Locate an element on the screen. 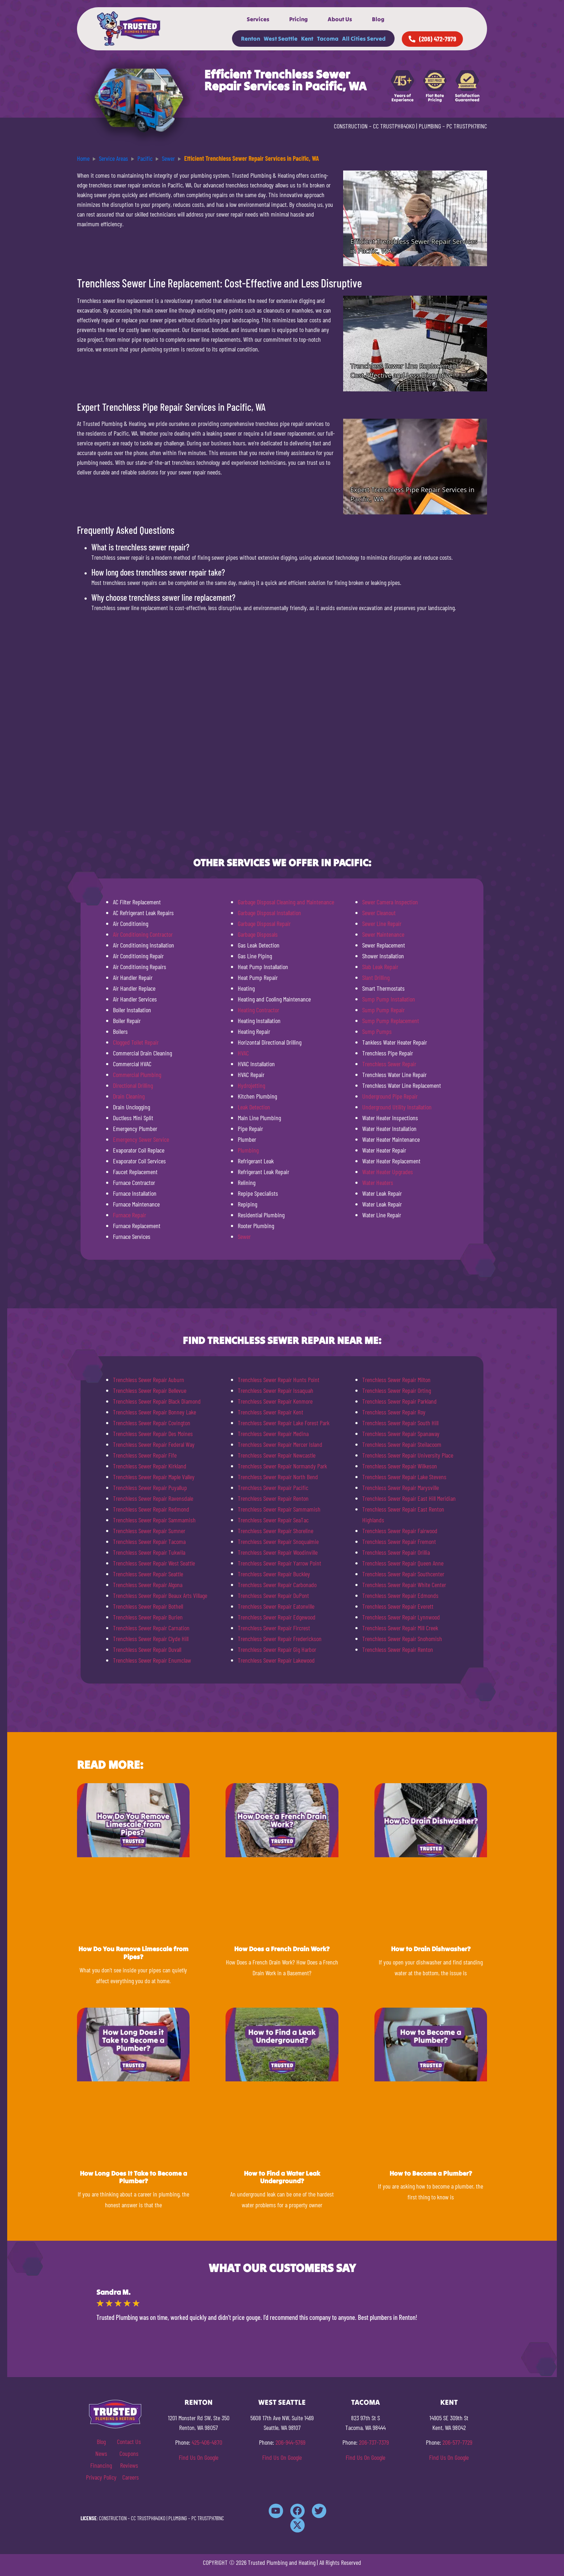 Image resolution: width=564 pixels, height=2576 pixels. Trenchless Sewer Repair Federal Way is located at coordinates (154, 1444).